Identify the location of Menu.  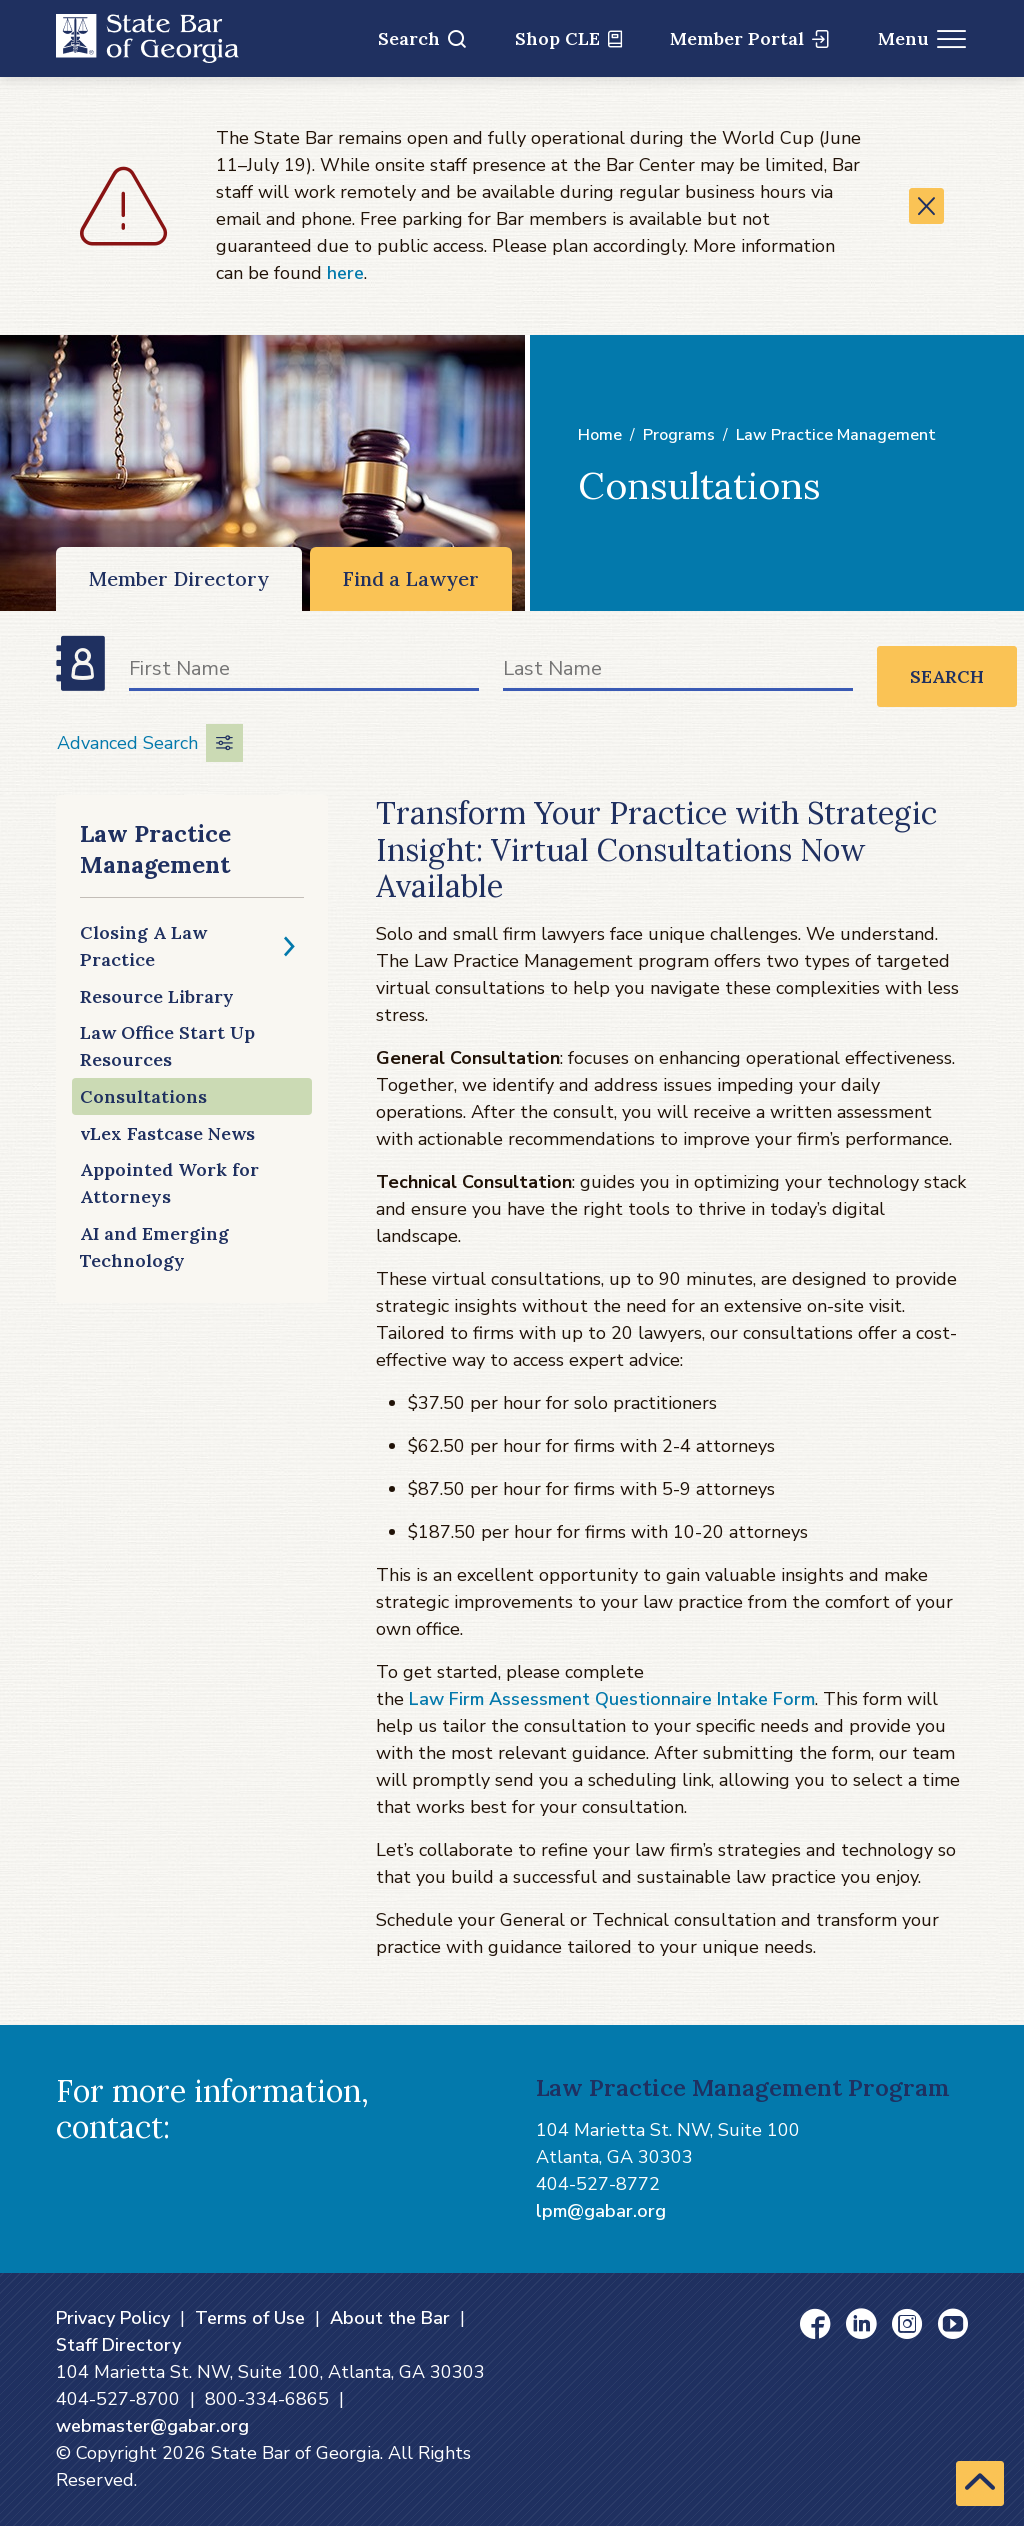
(922, 38).